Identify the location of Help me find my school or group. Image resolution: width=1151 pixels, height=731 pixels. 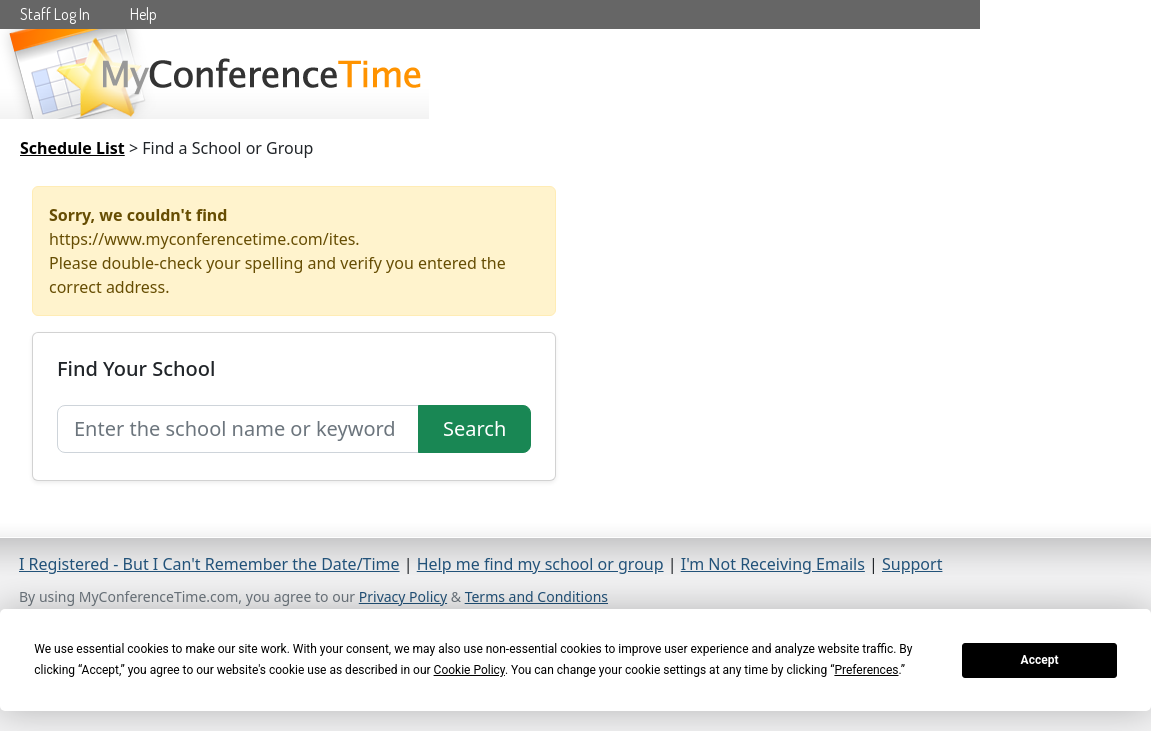
(540, 564).